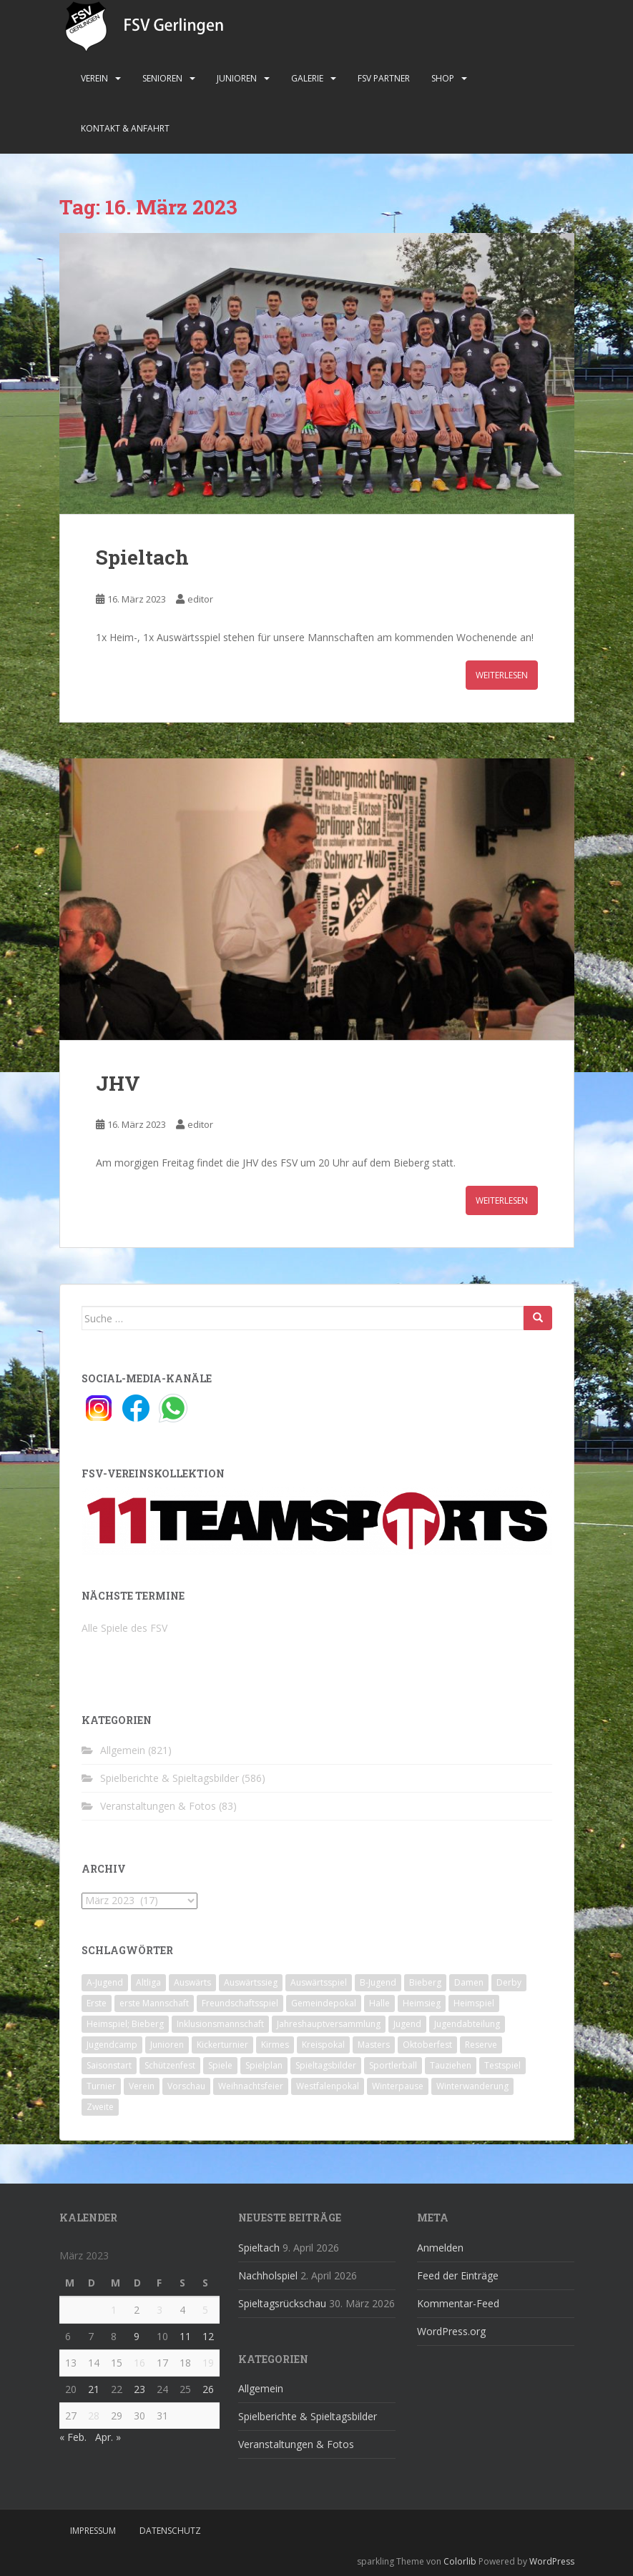 The height and width of the screenshot is (2576, 633). Describe the element at coordinates (186, 2086) in the screenshot. I see `Vorschau [Vorschau (2 Einträge)]` at that location.